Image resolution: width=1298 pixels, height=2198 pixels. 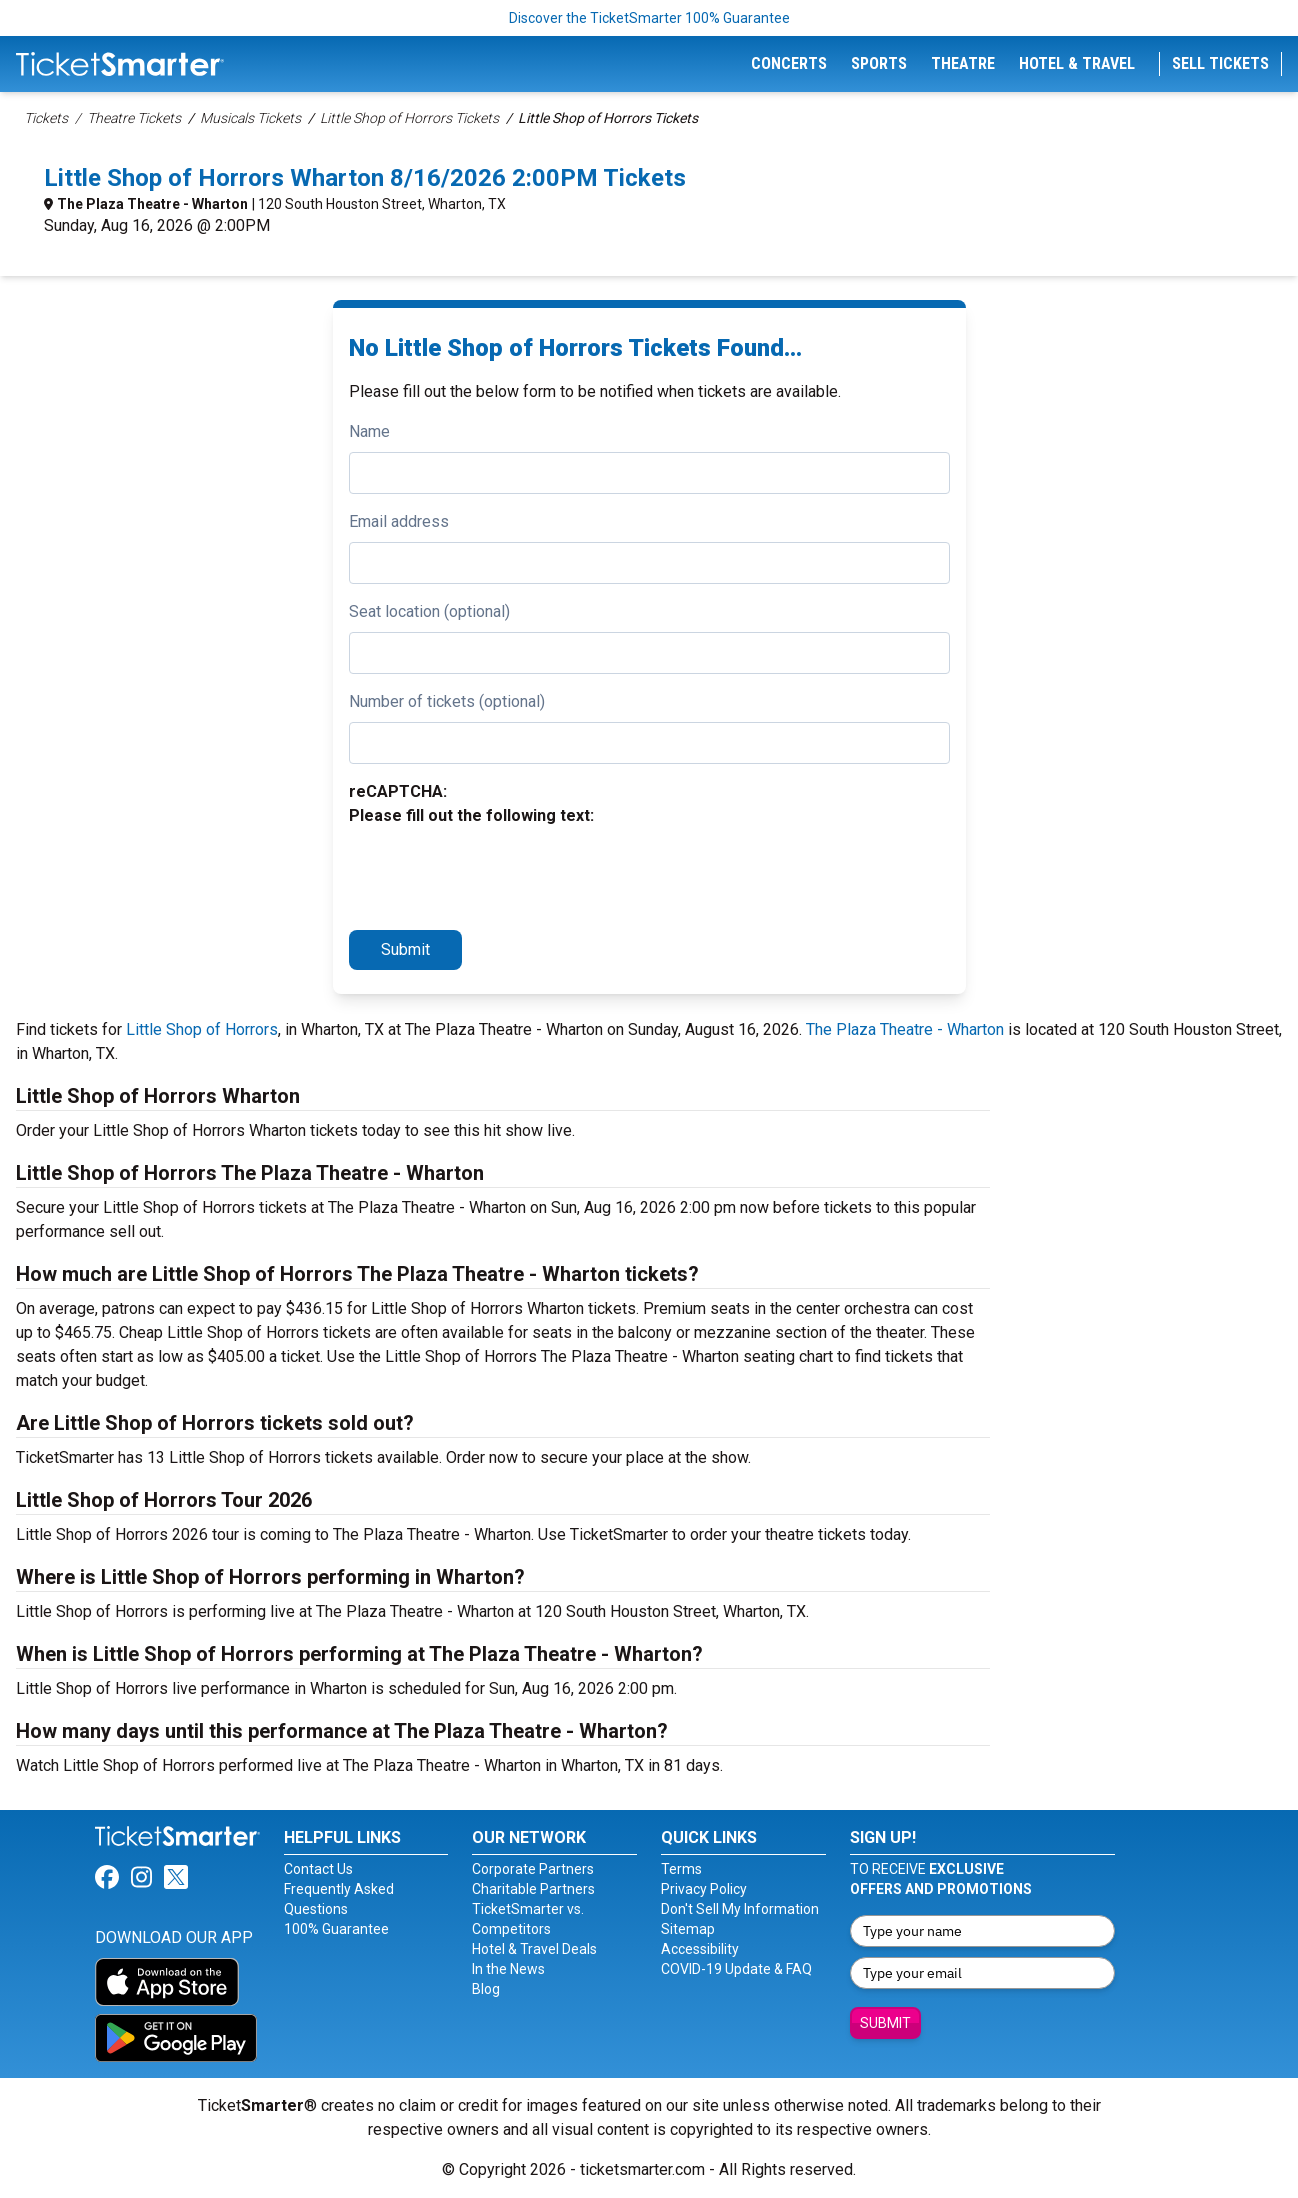 What do you see at coordinates (963, 63) in the screenshot?
I see `Theatre` at bounding box center [963, 63].